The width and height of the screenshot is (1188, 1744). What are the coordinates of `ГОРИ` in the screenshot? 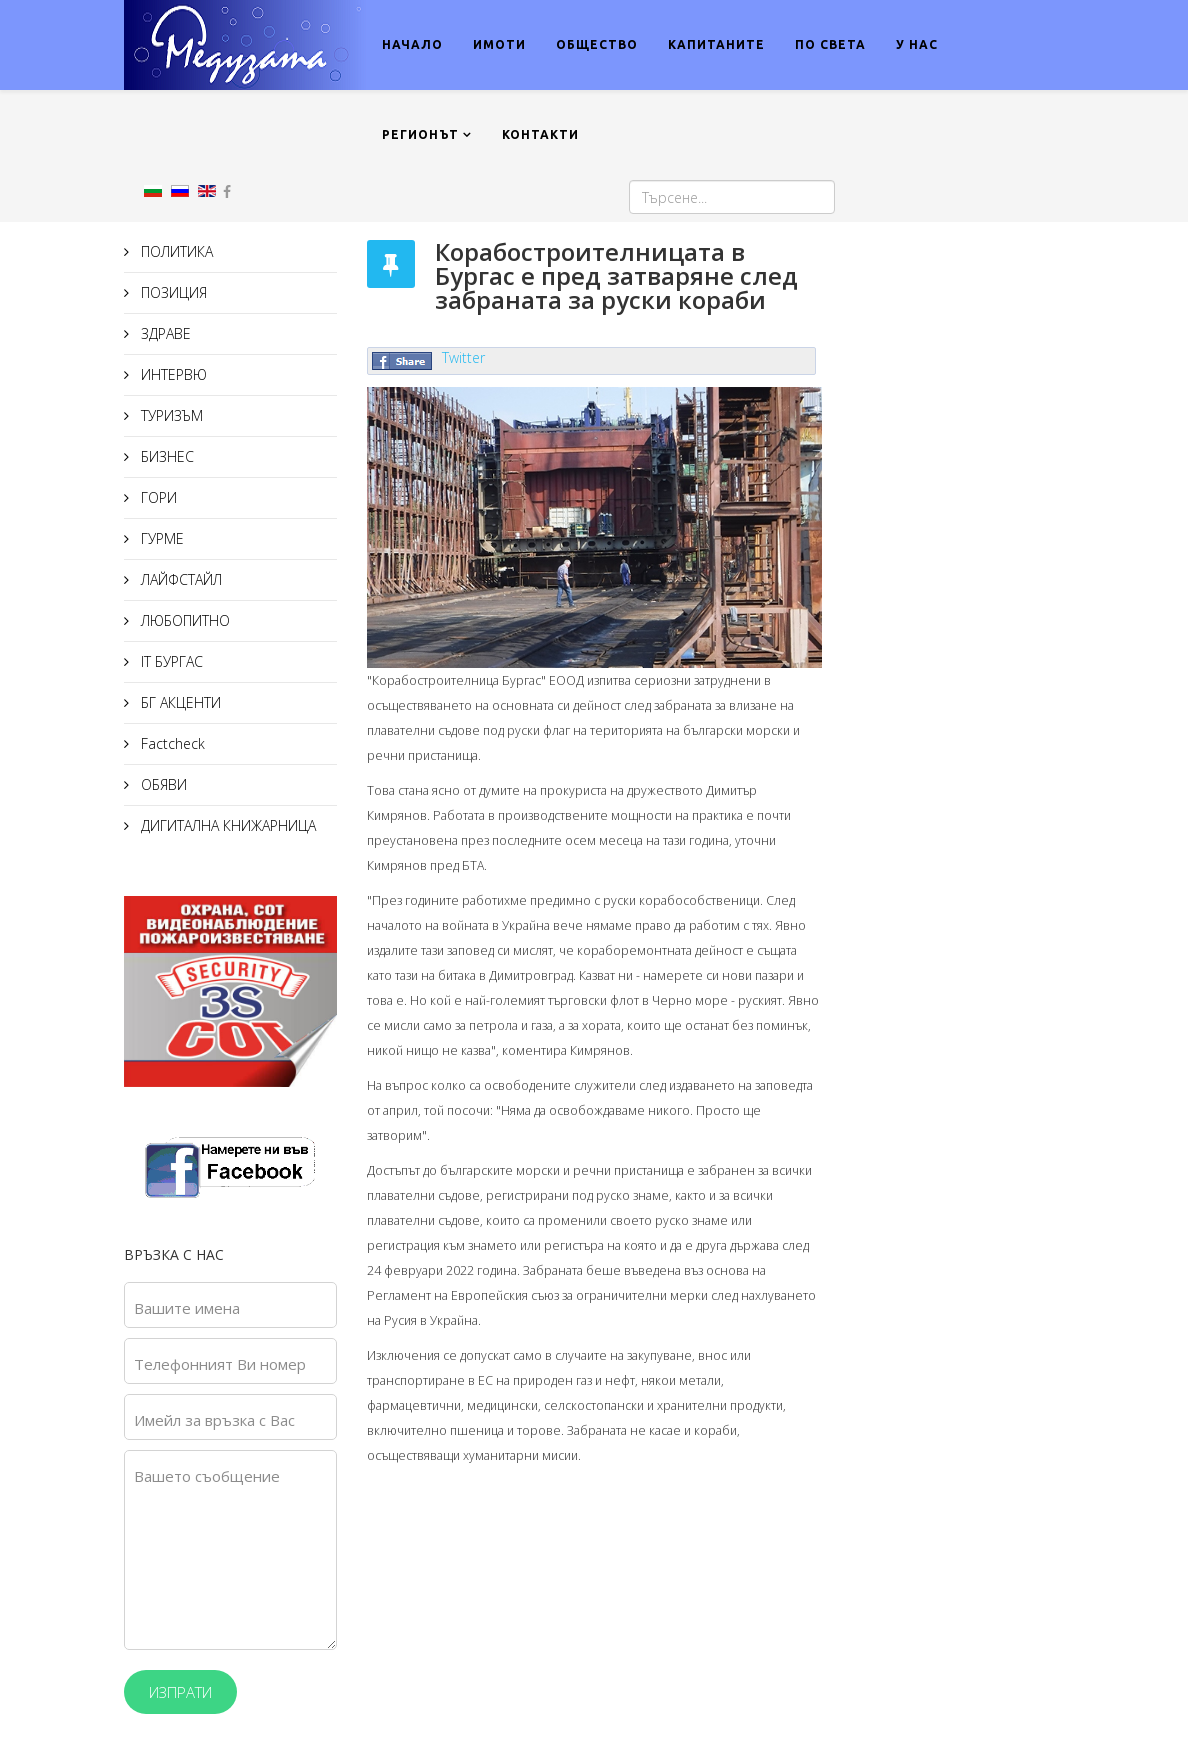 It's located at (157, 497).